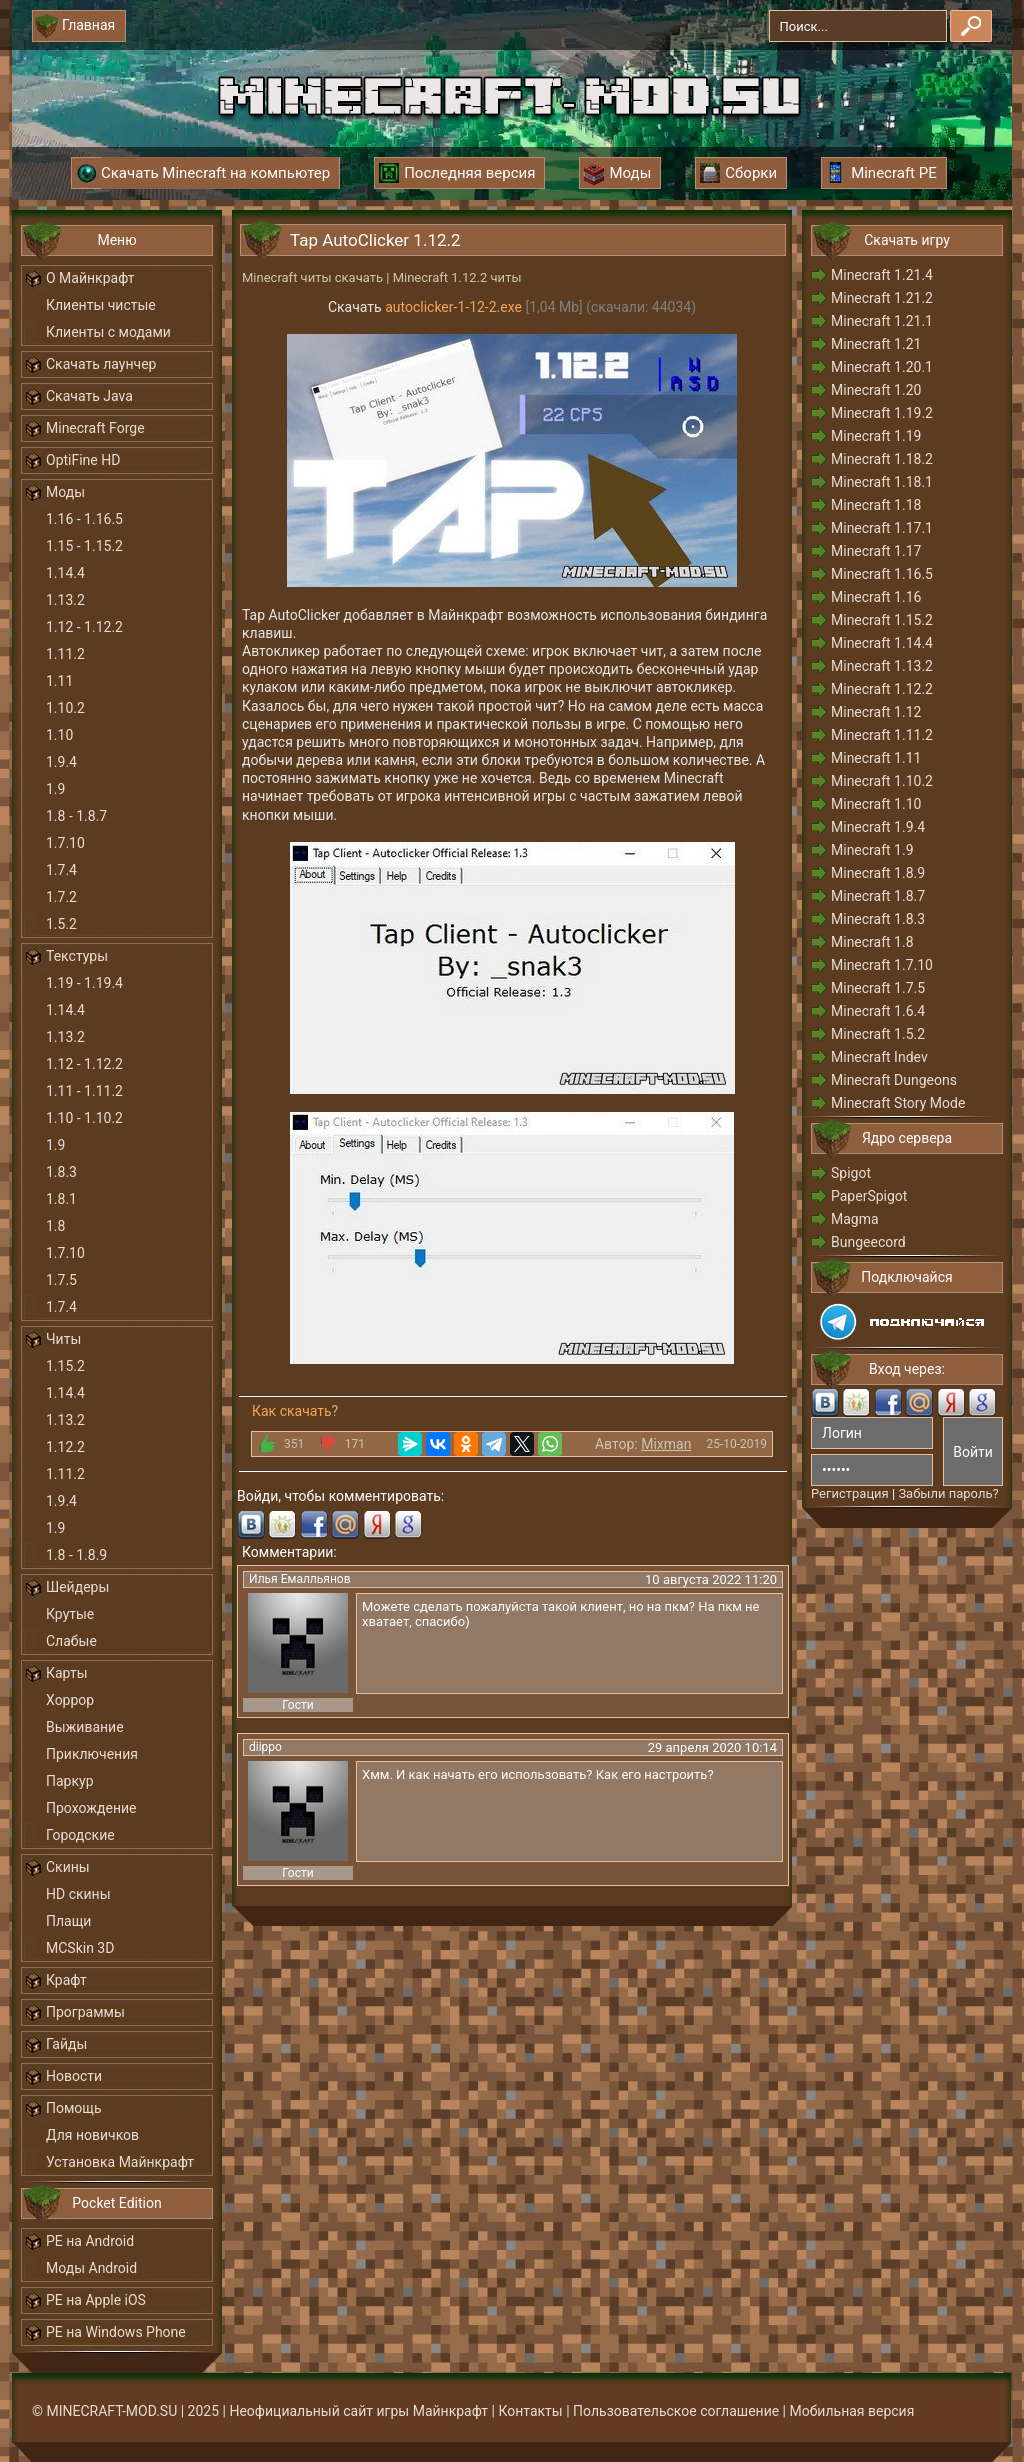 The height and width of the screenshot is (2462, 1024). I want to click on Minecraft 1.8.7, so click(878, 896).